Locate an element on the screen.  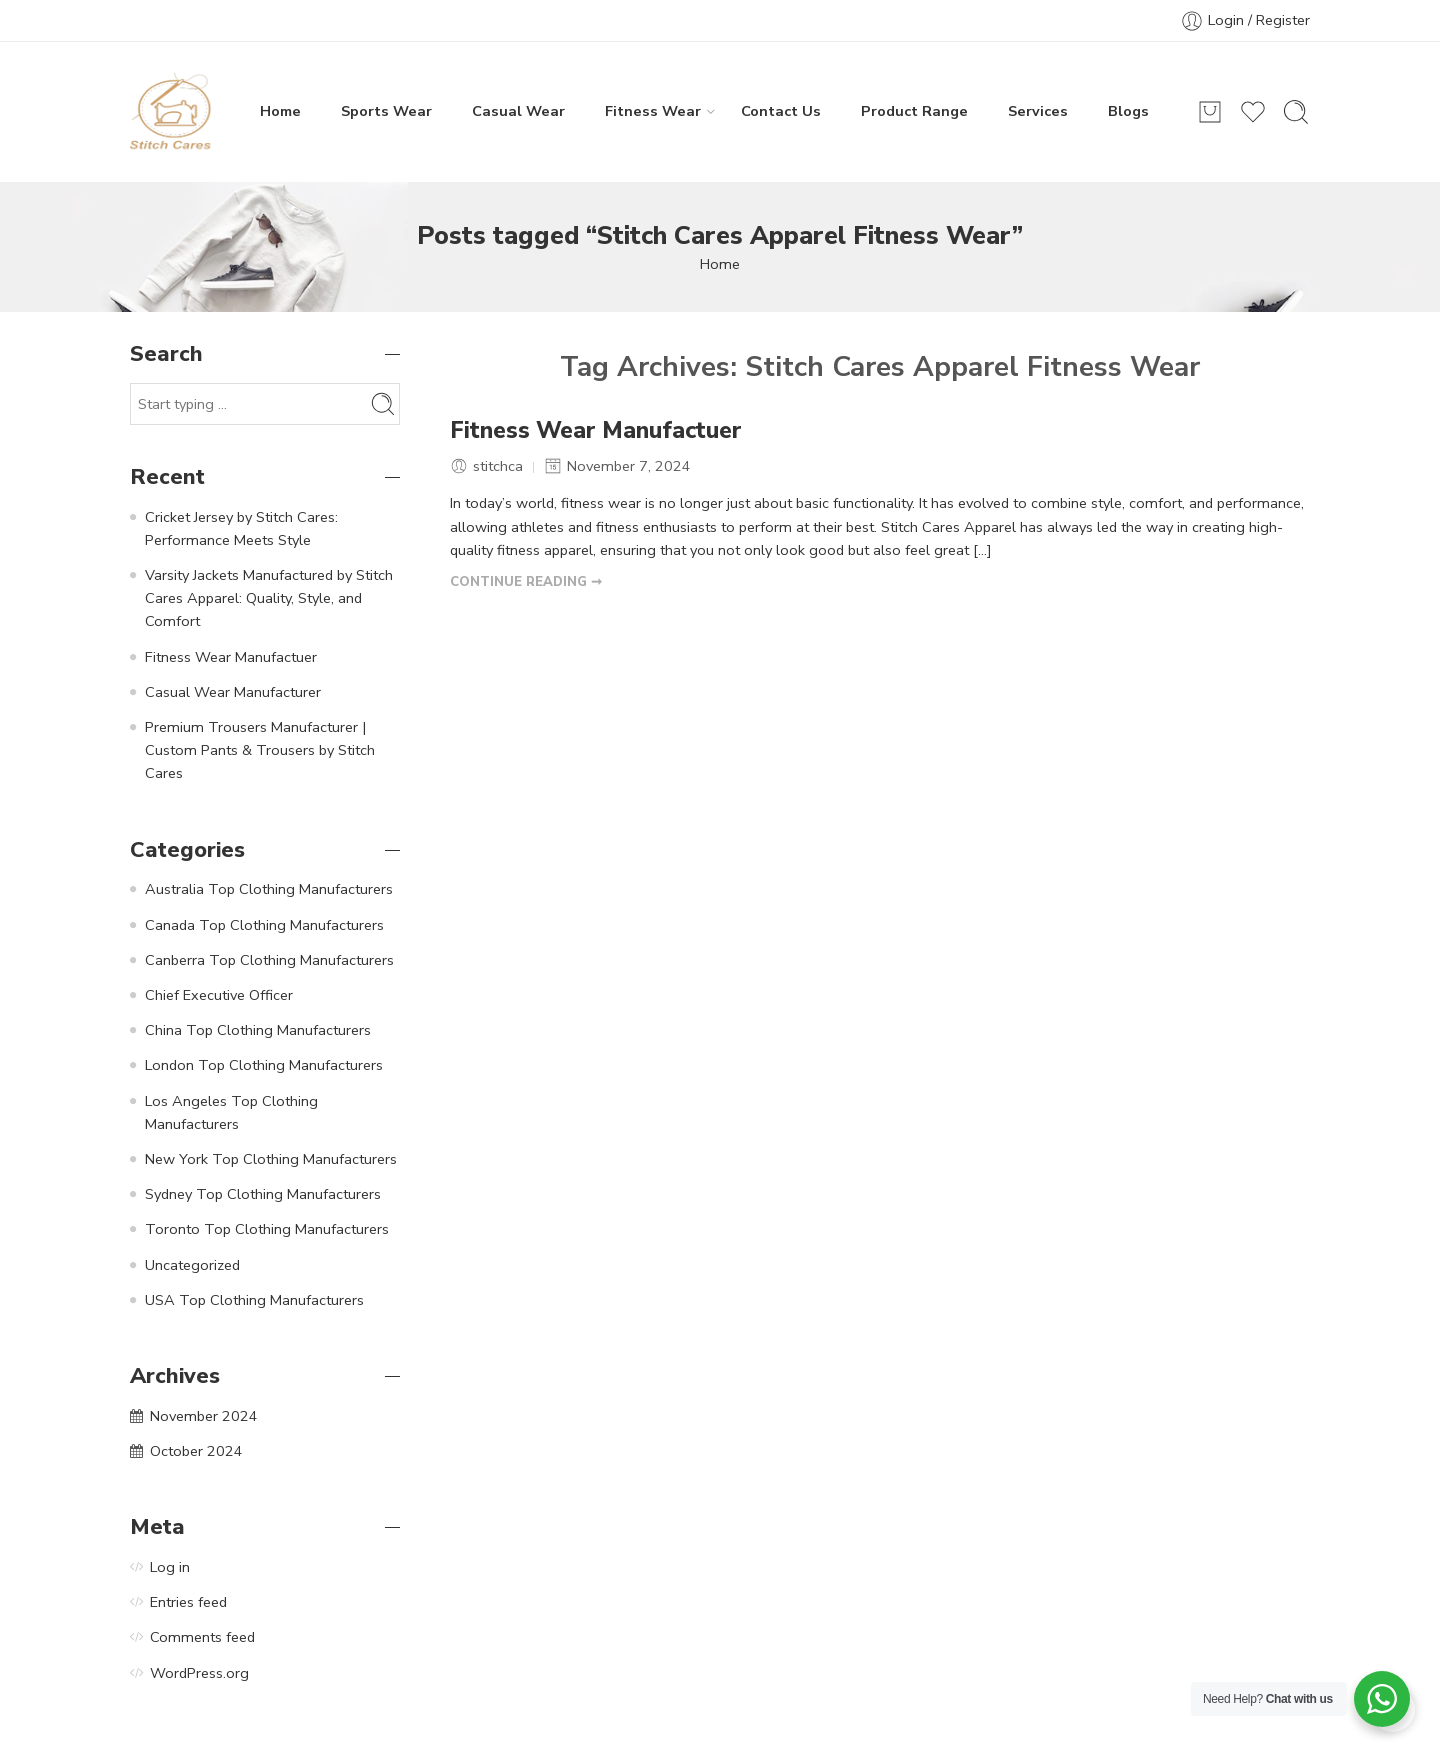
Product Range is located at coordinates (914, 111).